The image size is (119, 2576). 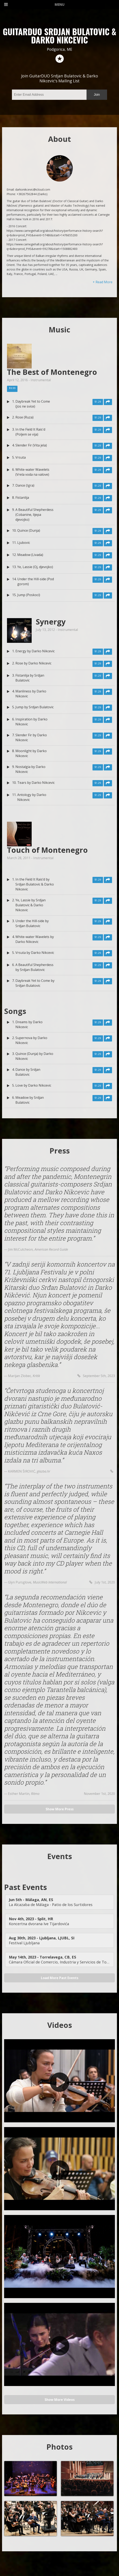 What do you see at coordinates (34, 967) in the screenshot?
I see `A Beautiful Shepherdess by Srdjan Bulatovic` at bounding box center [34, 967].